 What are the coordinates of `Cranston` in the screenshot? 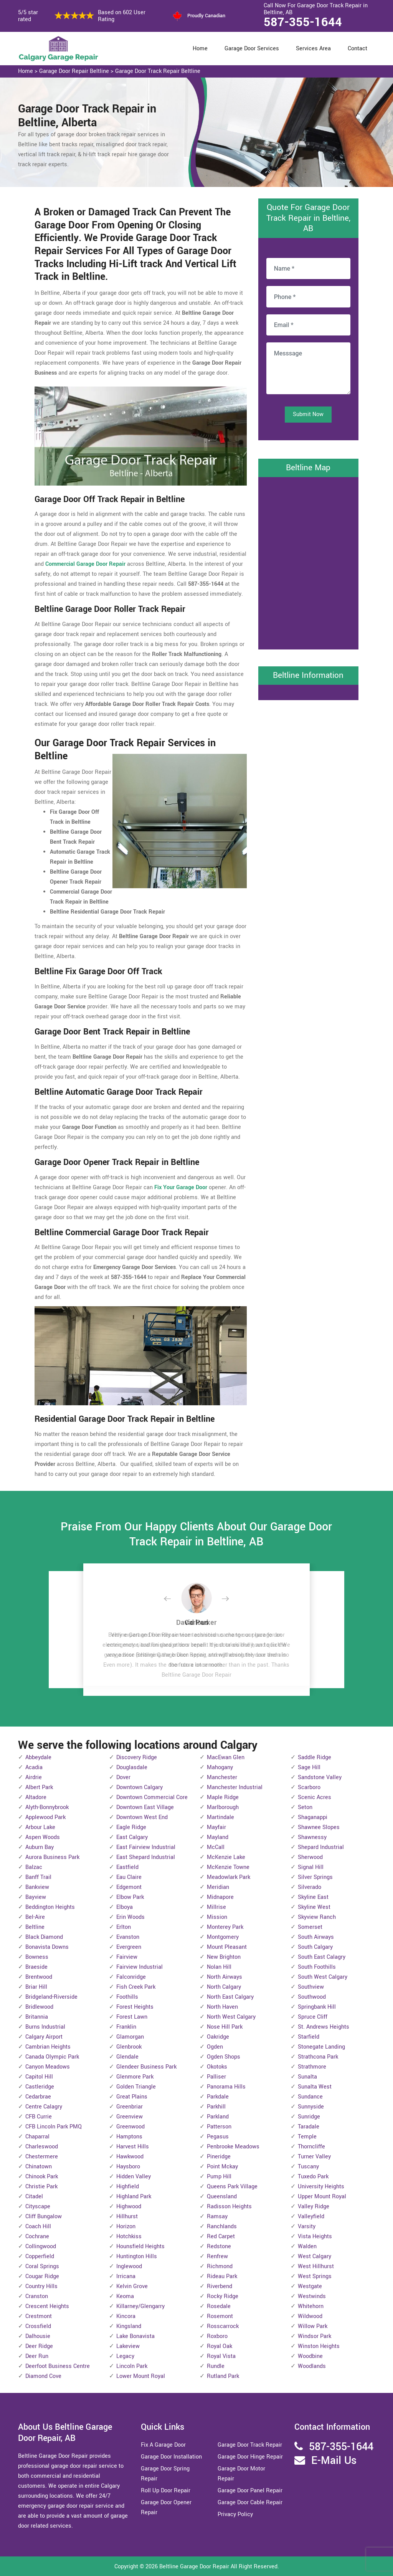 It's located at (36, 2296).